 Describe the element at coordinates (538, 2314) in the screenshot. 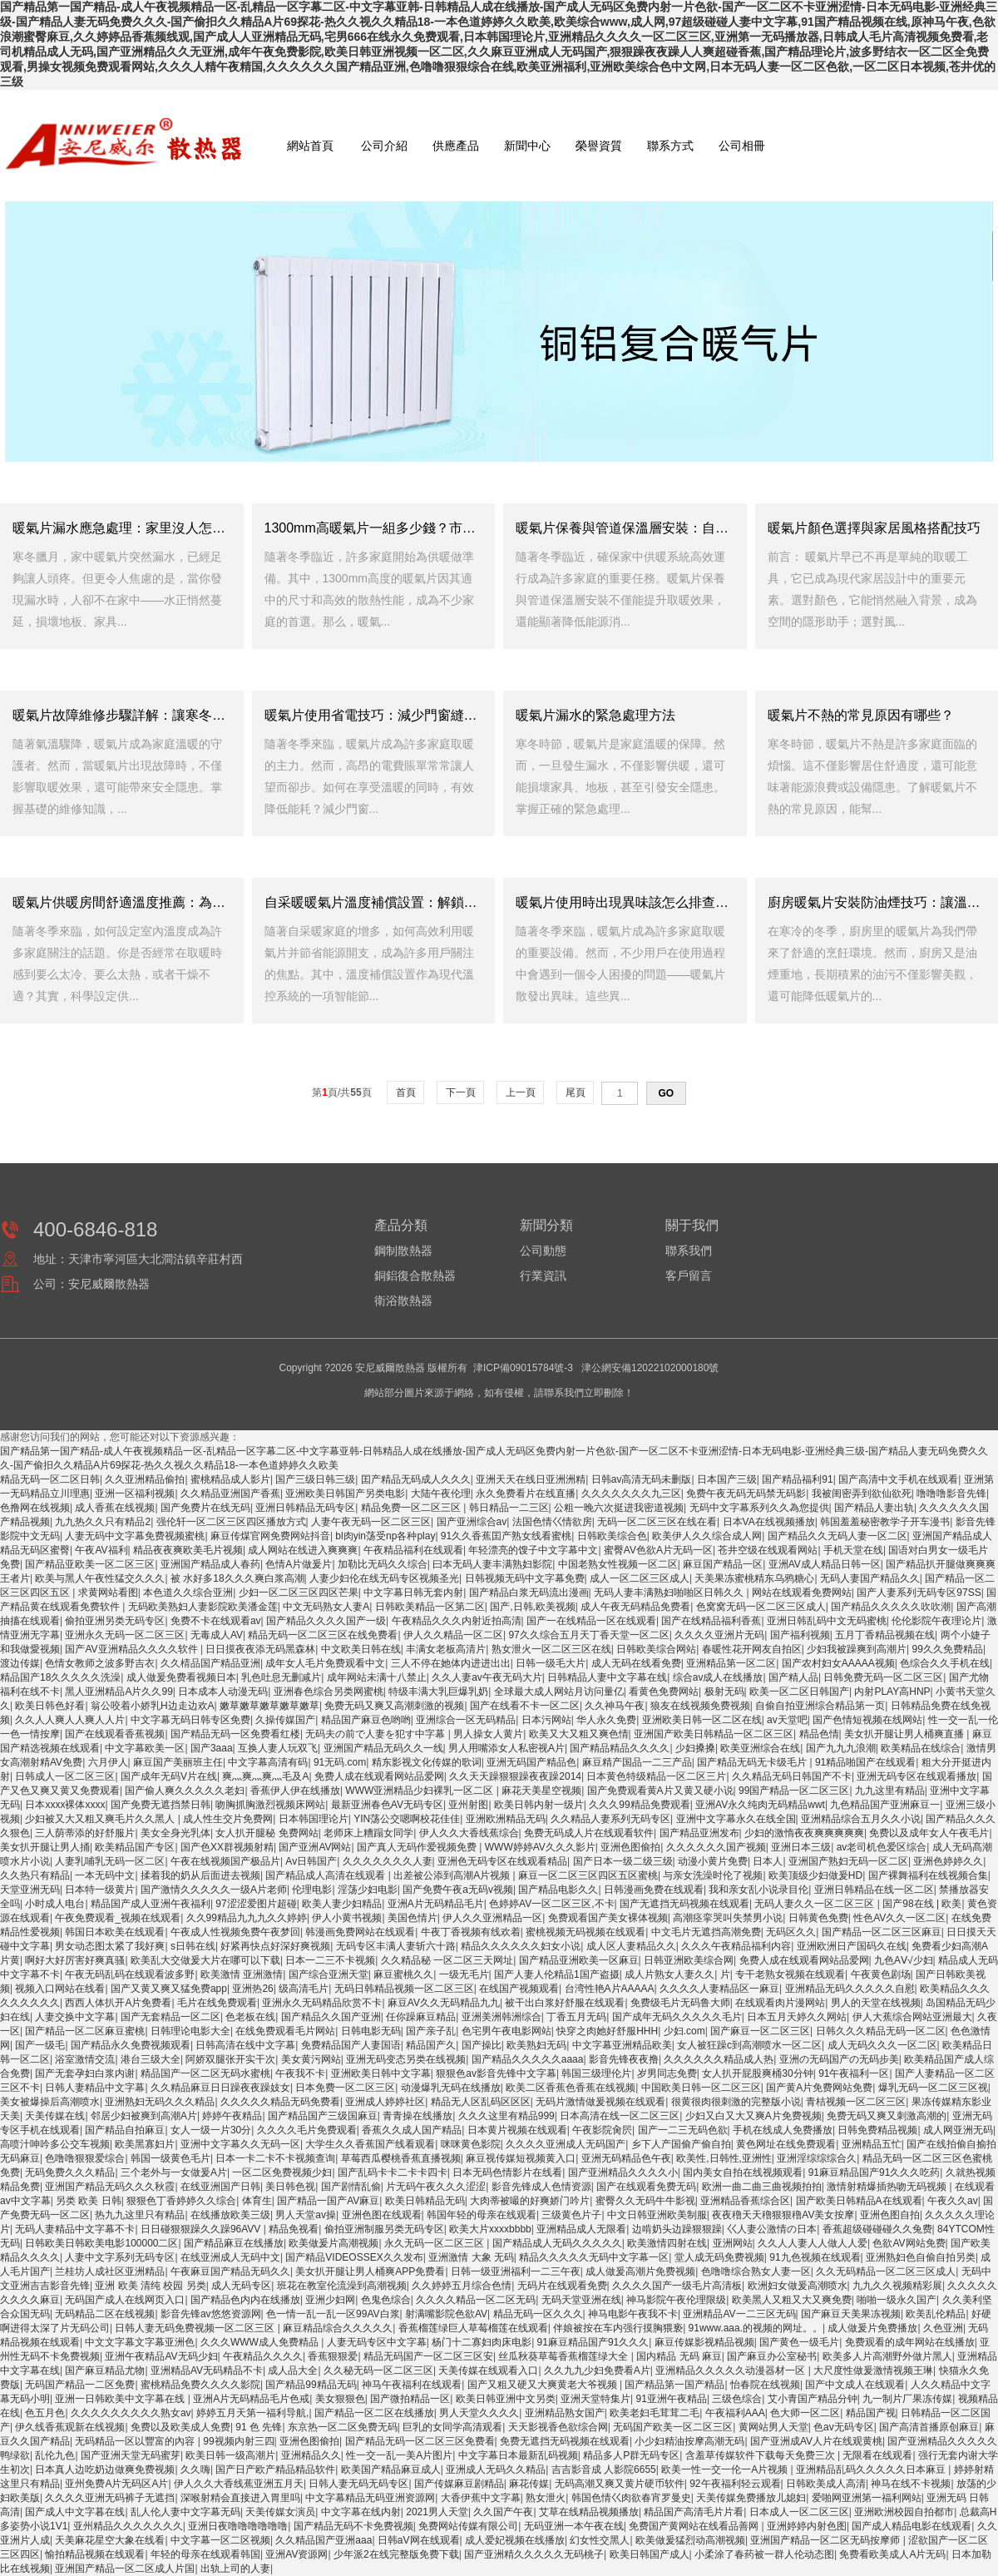

I see `精品无码一区久久久` at that location.